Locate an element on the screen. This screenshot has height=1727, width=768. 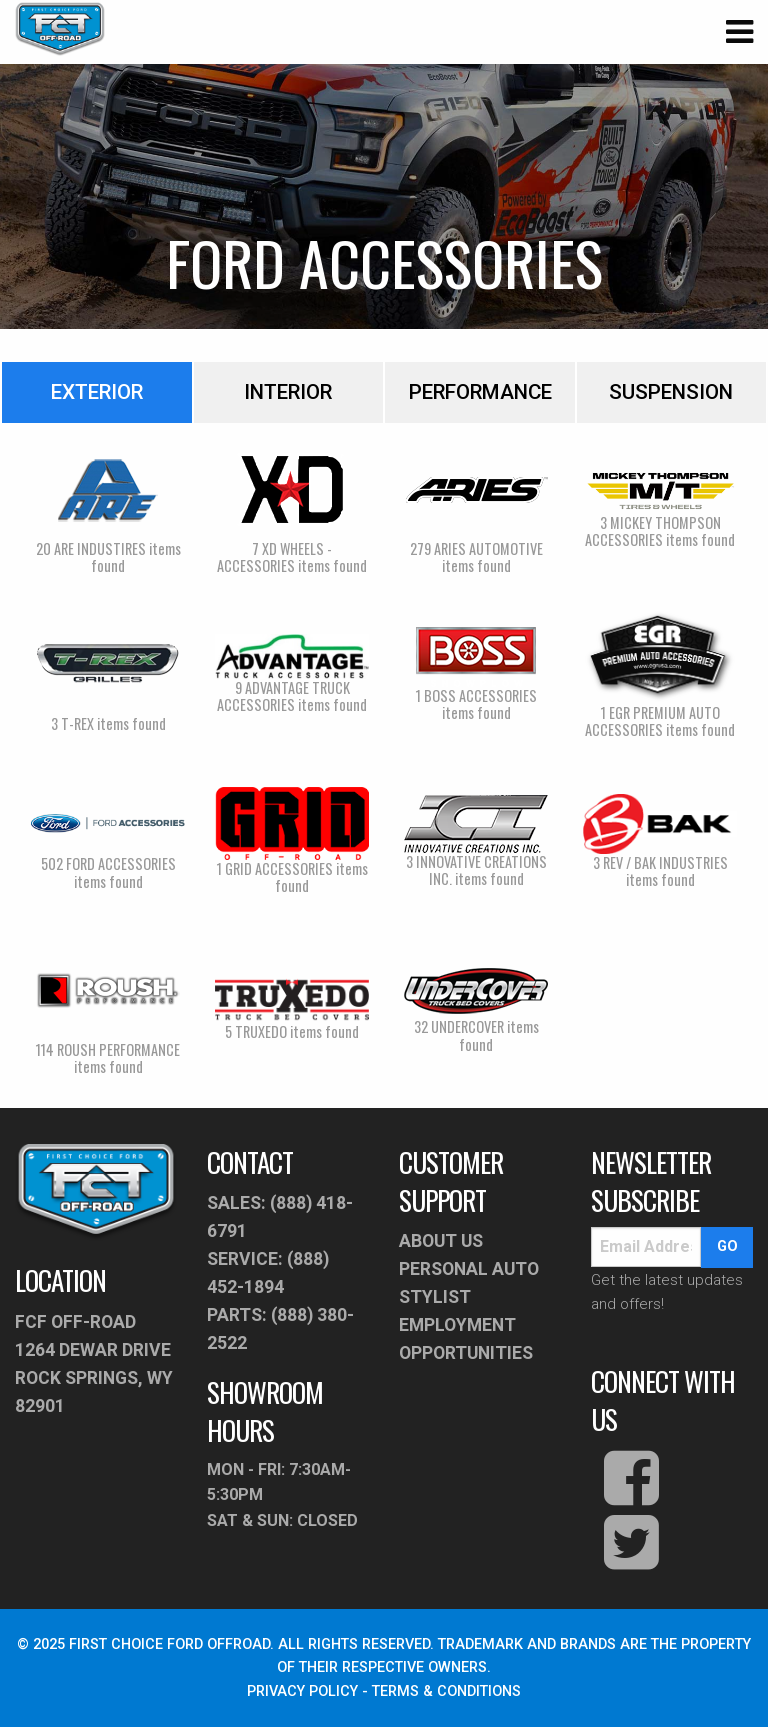
Interior [tab] is located at coordinates (288, 392).